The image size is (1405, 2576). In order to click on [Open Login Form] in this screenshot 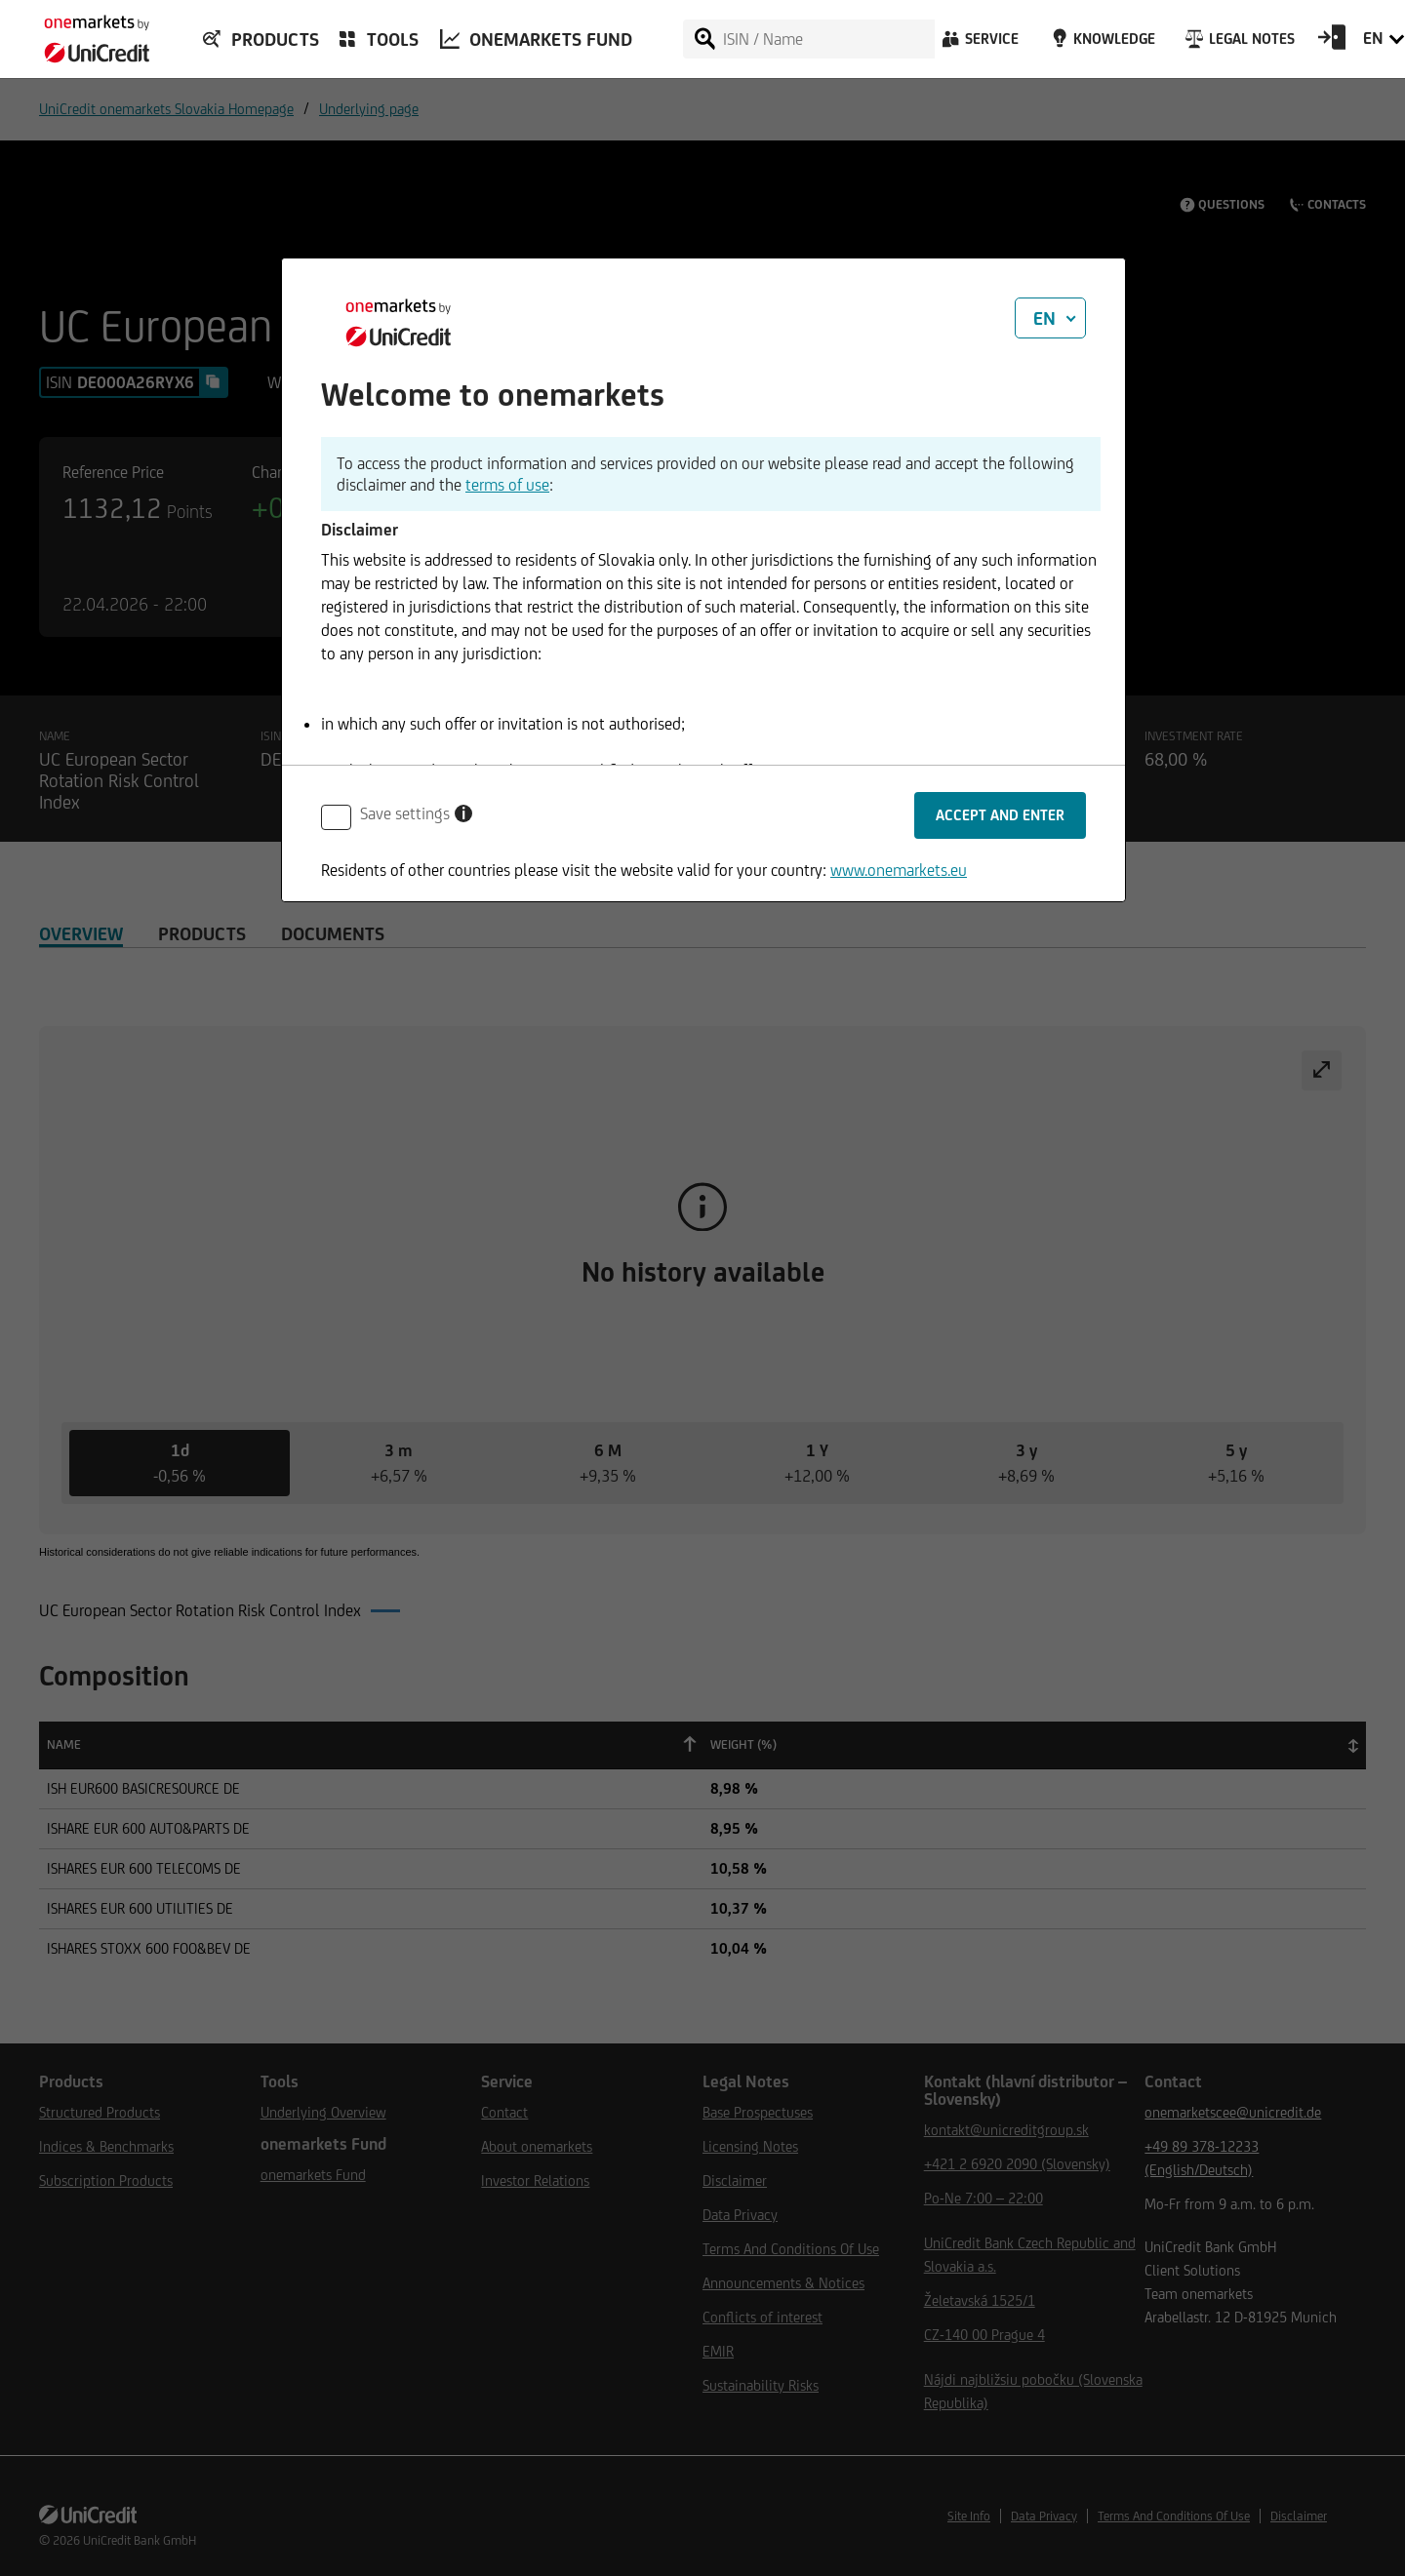, I will do `click(1331, 44)`.